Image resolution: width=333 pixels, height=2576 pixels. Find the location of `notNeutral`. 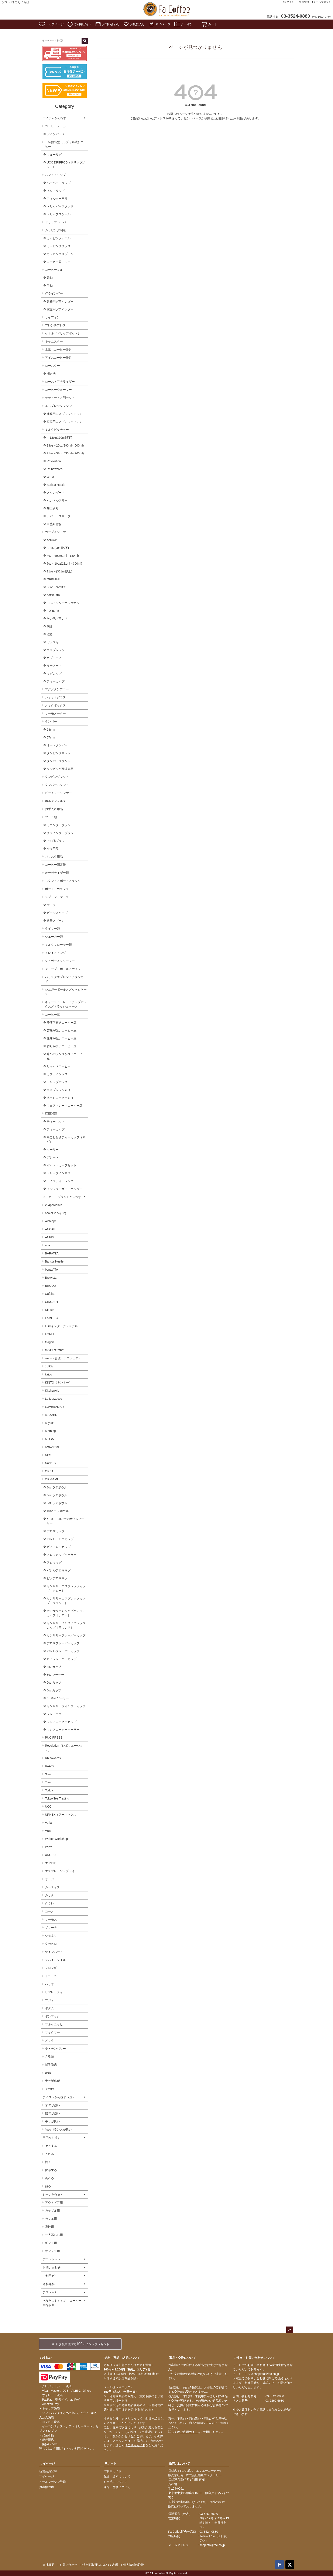

notNeutral is located at coordinates (54, 595).